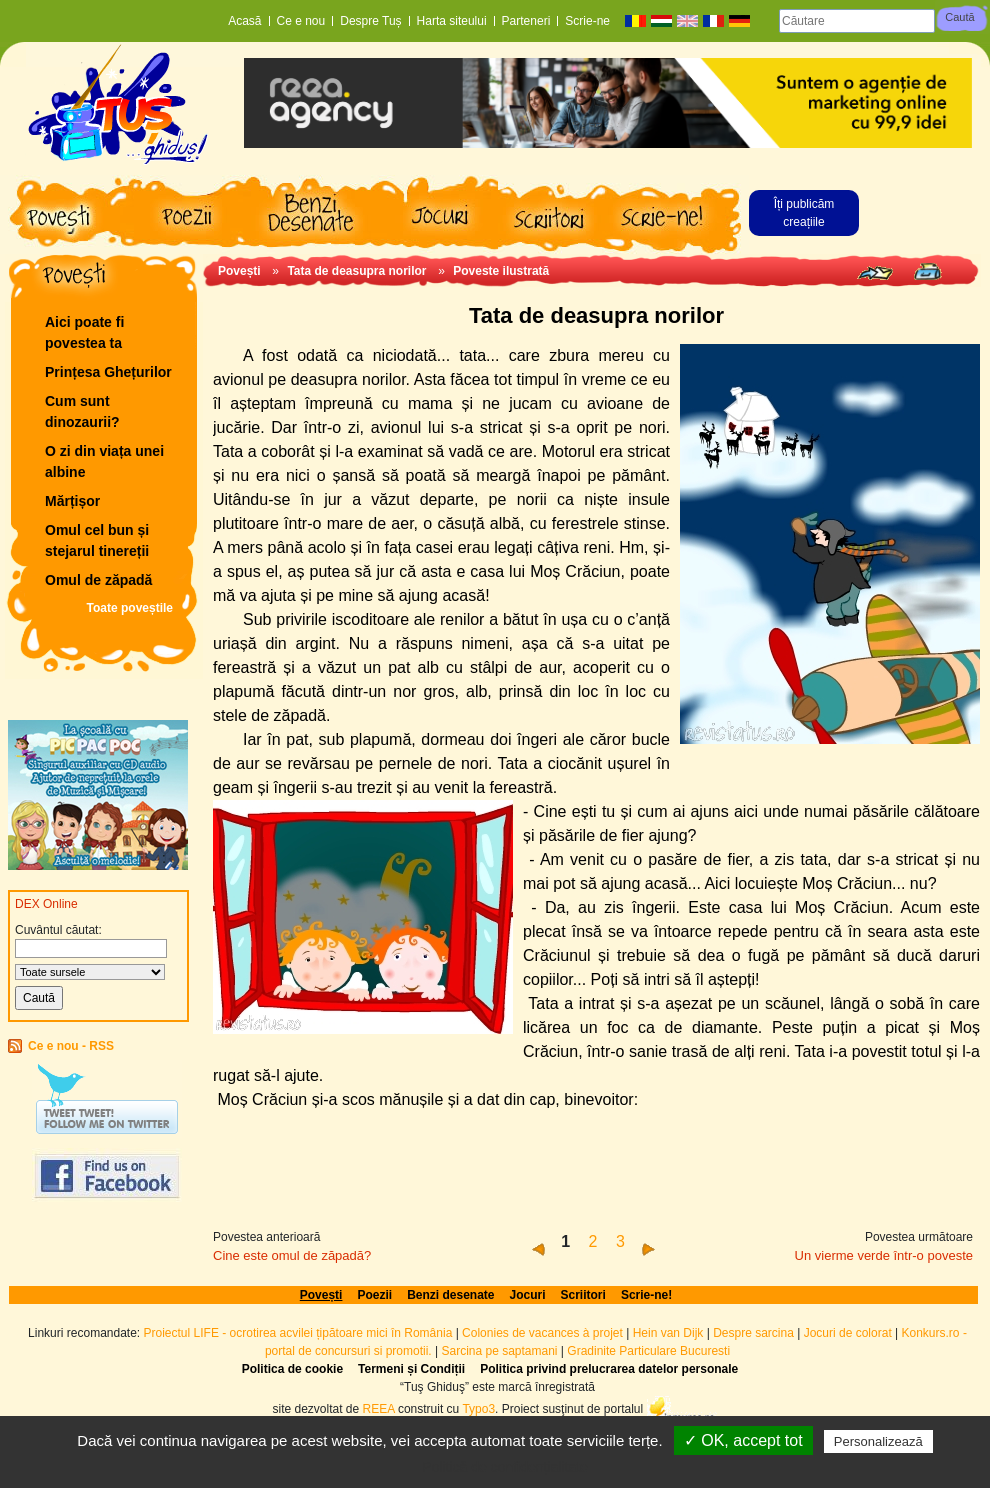 The image size is (990, 1488). Describe the element at coordinates (583, 1295) in the screenshot. I see `Scriitori` at that location.